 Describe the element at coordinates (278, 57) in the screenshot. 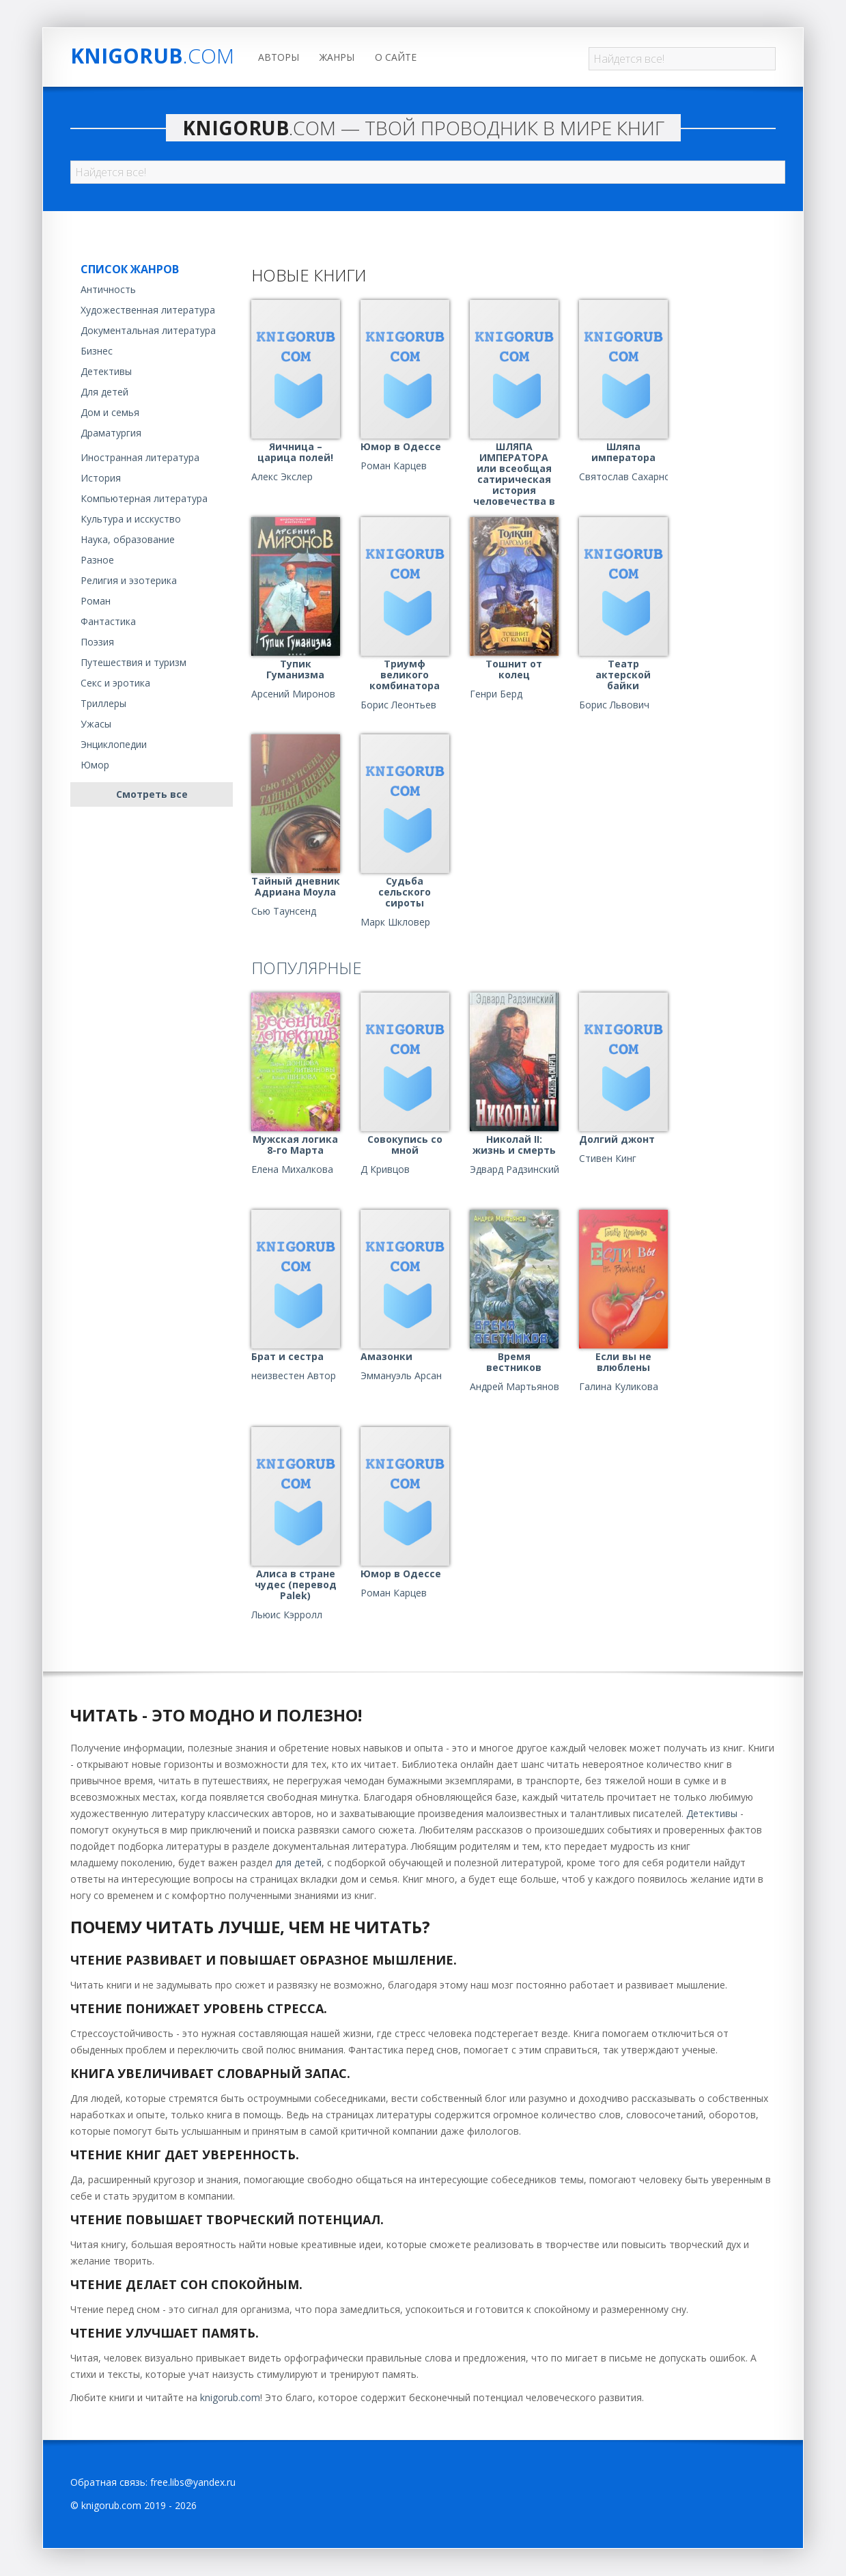

I see `Авторы` at that location.